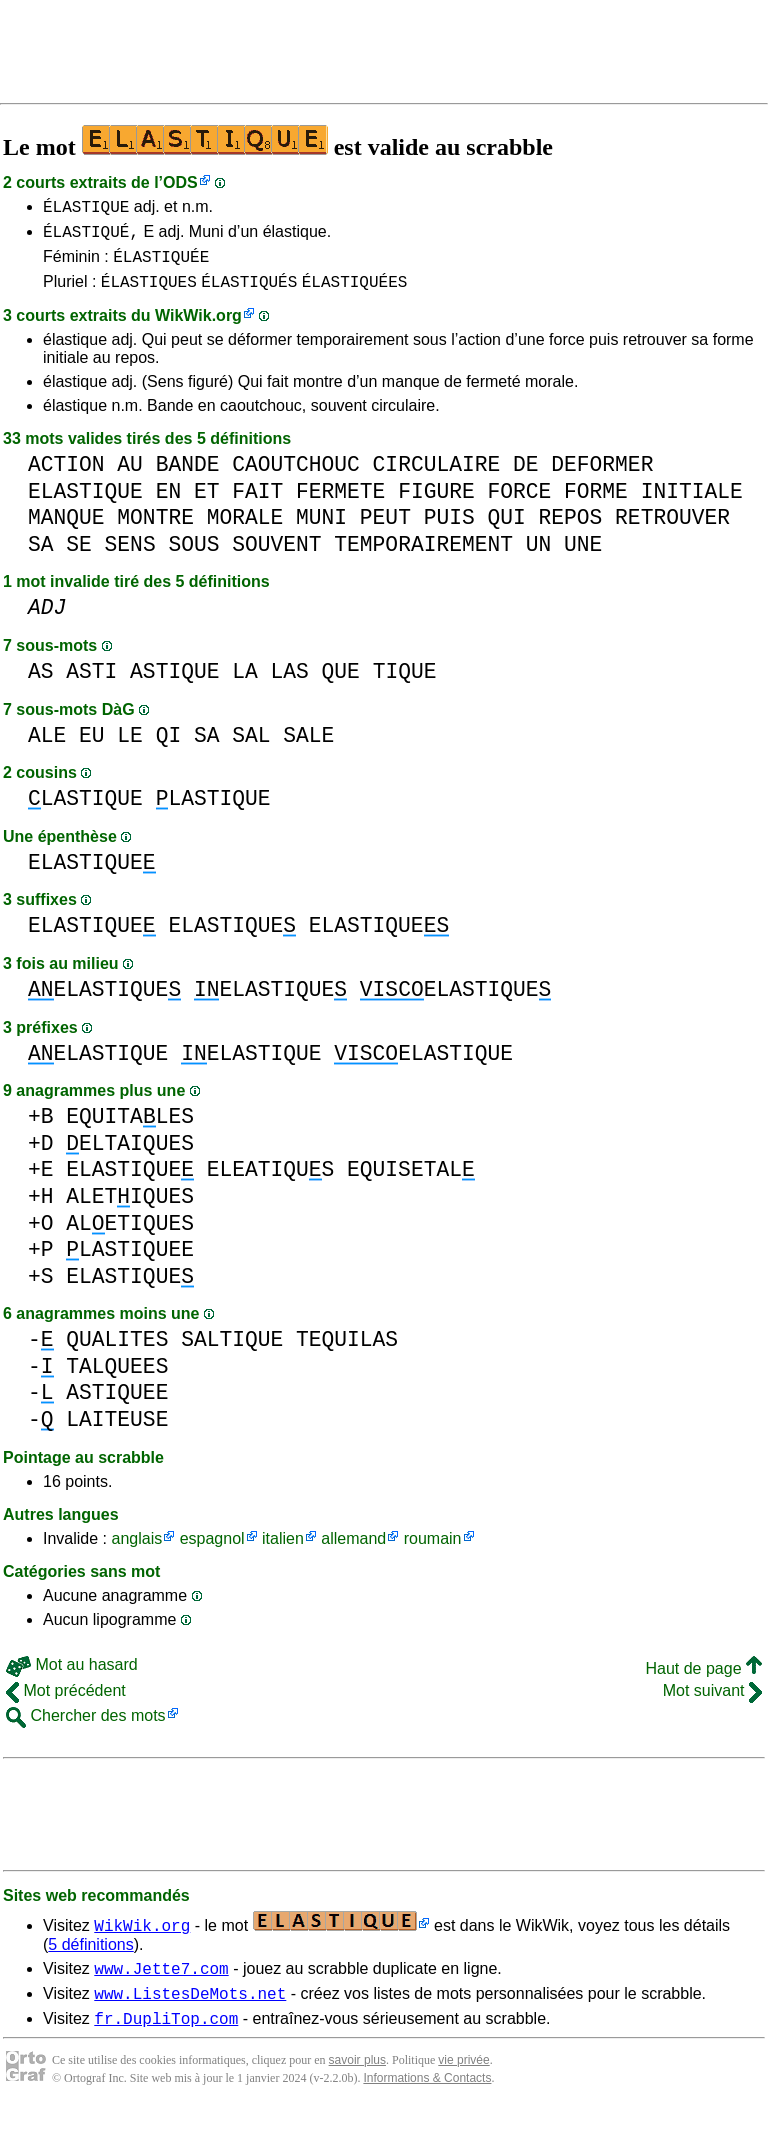 This screenshot has width=768, height=2131. Describe the element at coordinates (130, 1261) in the screenshot. I see `LASTIQUEE` at that location.